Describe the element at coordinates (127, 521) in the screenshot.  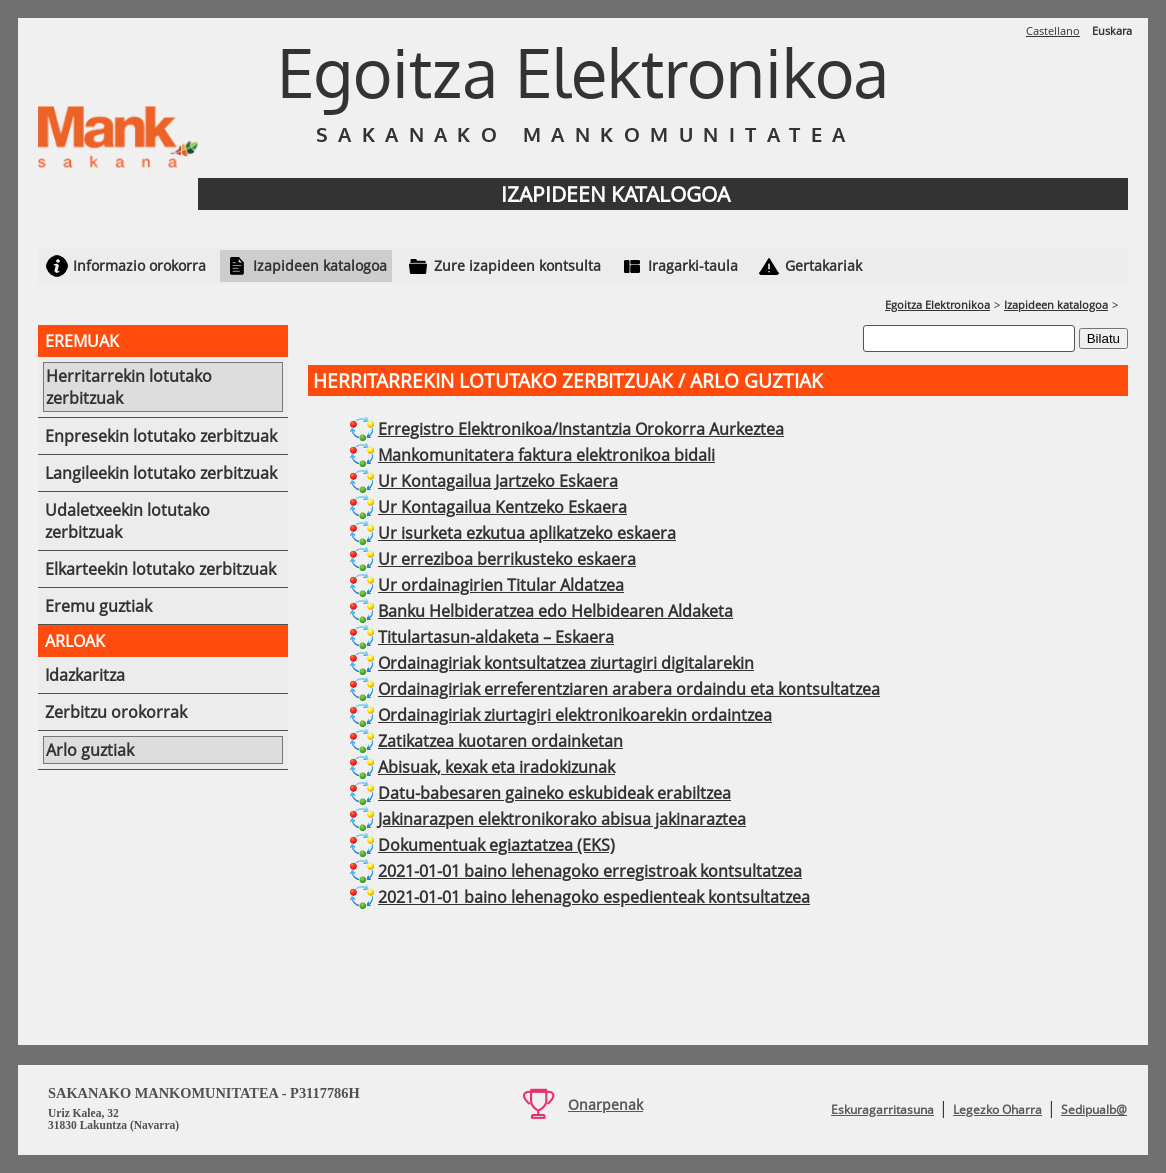
I see `Udaletxeekin lotutako zerbitzuak` at that location.